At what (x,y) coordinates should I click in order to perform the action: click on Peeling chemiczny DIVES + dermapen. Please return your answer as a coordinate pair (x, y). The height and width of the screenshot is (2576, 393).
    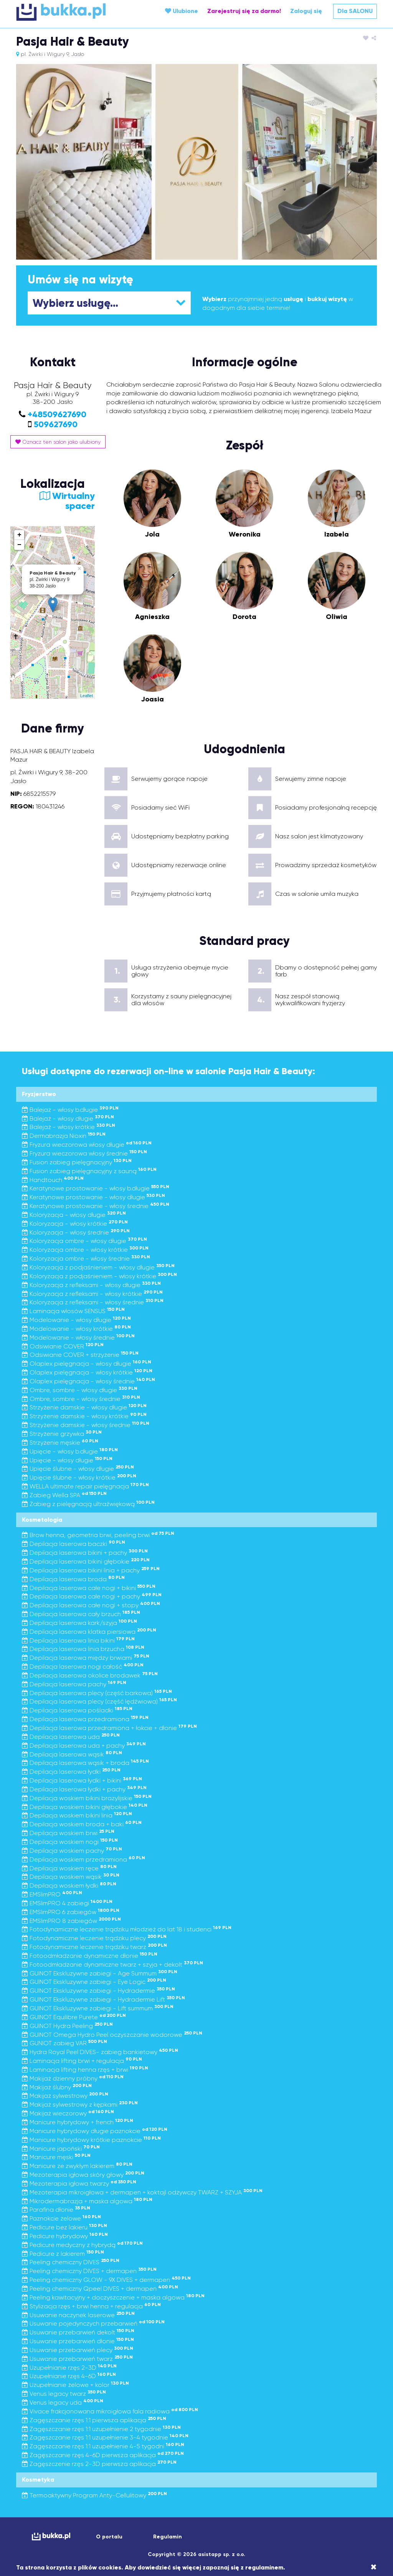
    Looking at the image, I should click on (89, 2271).